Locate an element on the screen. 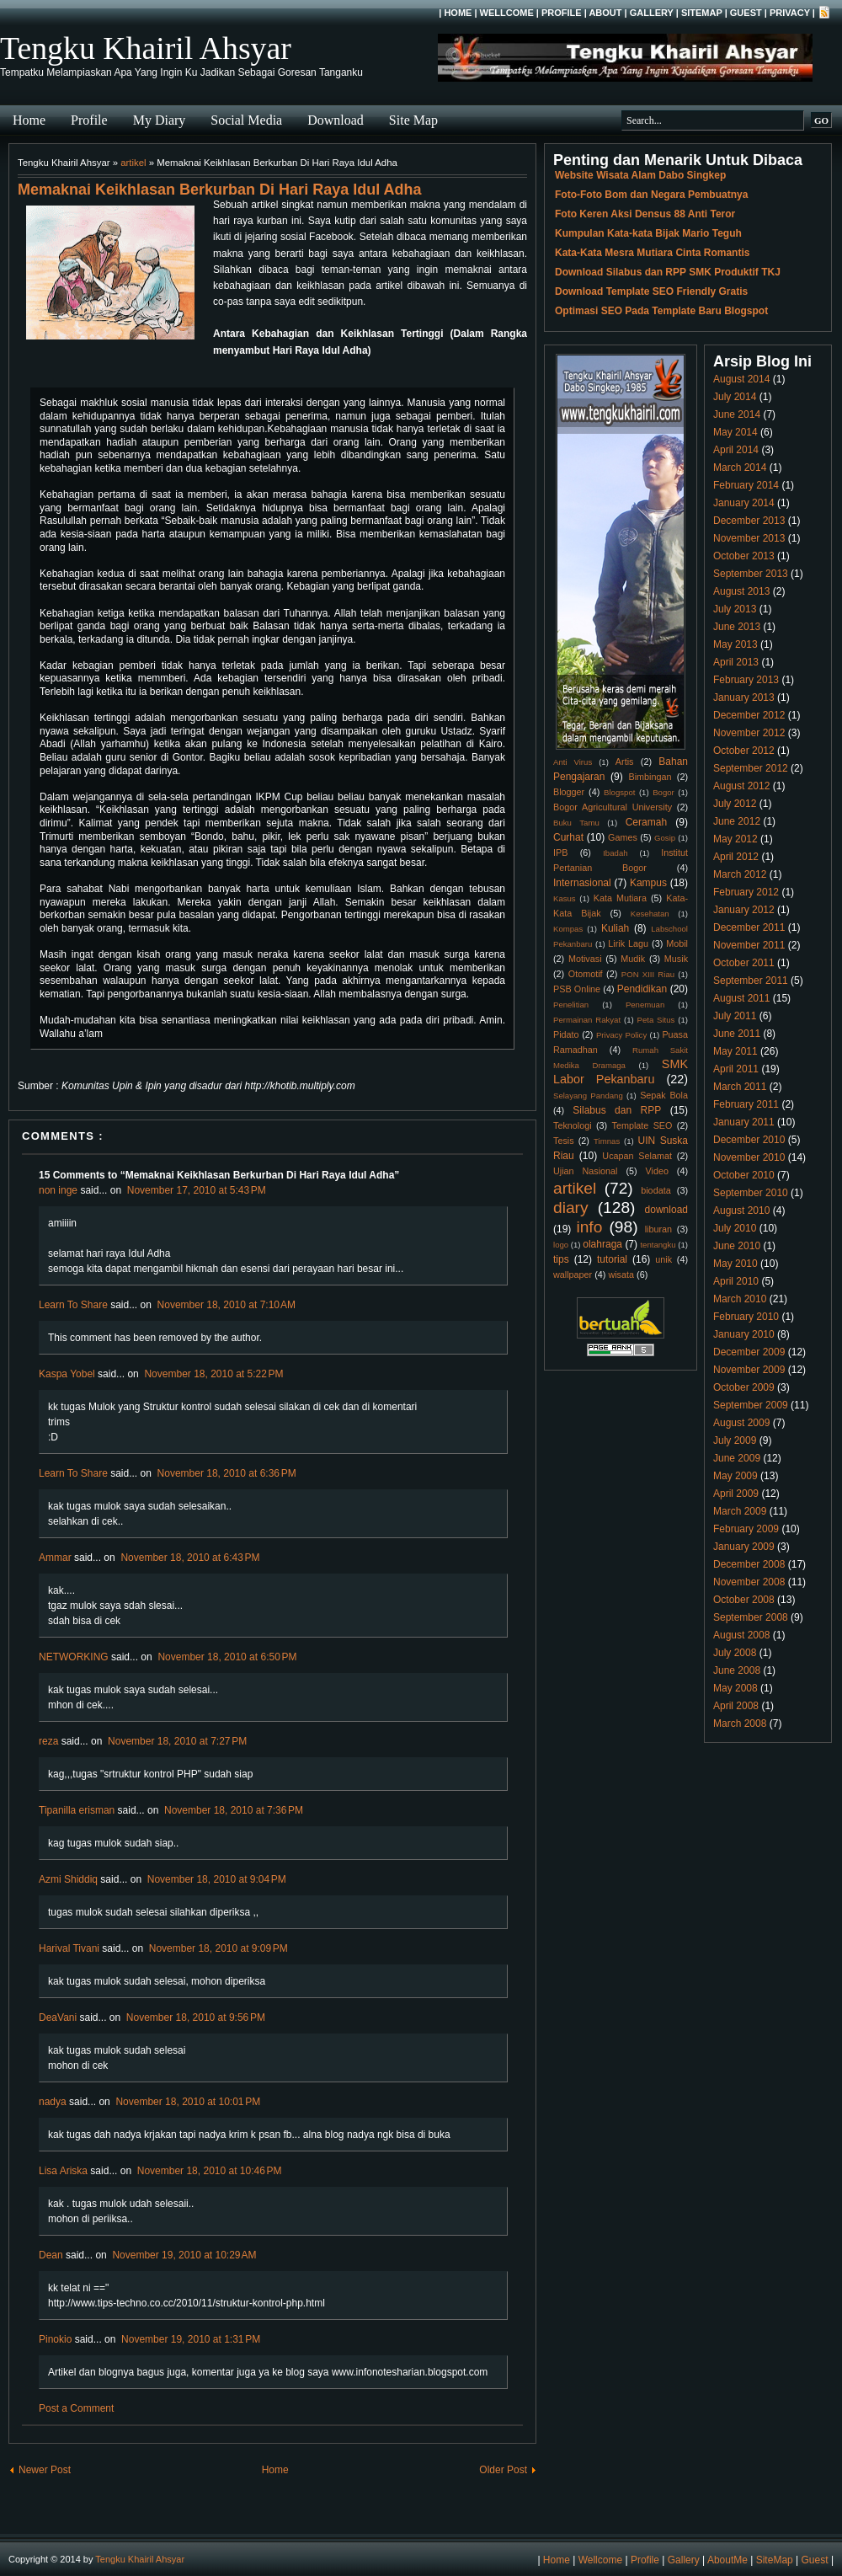  Bogor is located at coordinates (663, 792).